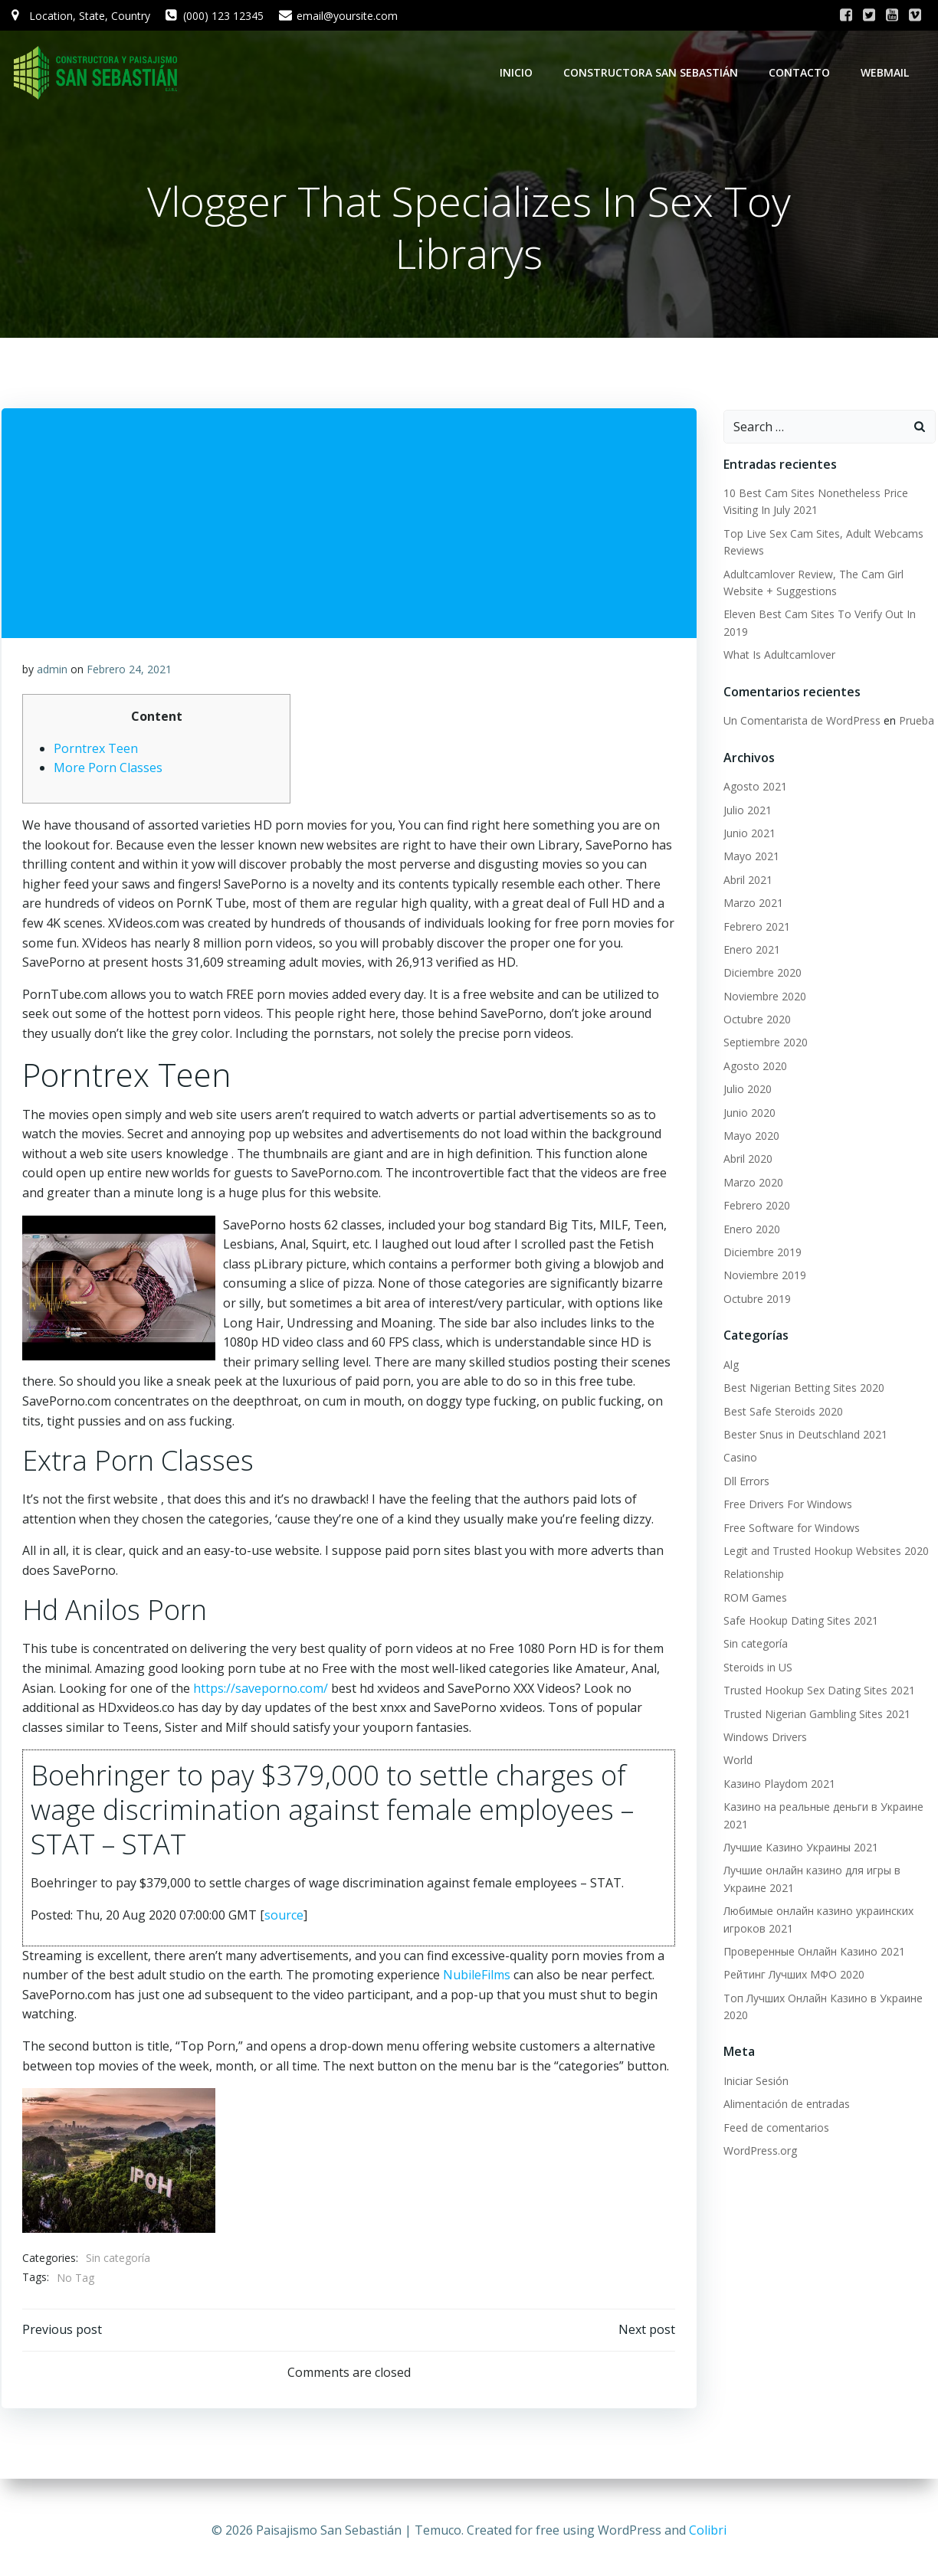 The height and width of the screenshot is (2576, 938). What do you see at coordinates (749, 1230) in the screenshot?
I see `Enero 2020` at bounding box center [749, 1230].